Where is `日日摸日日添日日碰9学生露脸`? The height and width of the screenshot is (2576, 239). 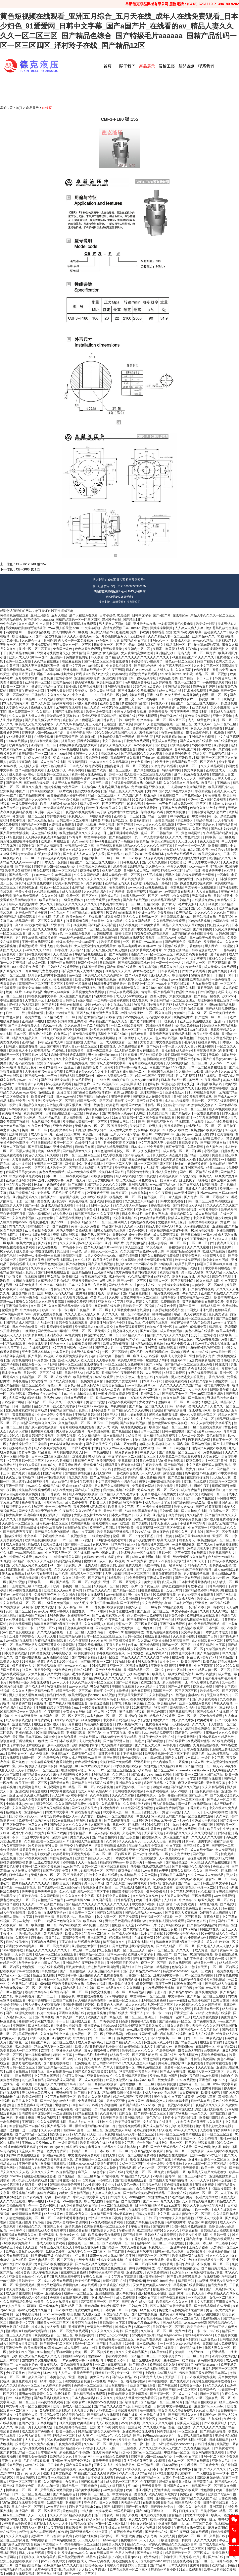 日日摸日日添日日碰9学生露脸 is located at coordinates (193, 1498).